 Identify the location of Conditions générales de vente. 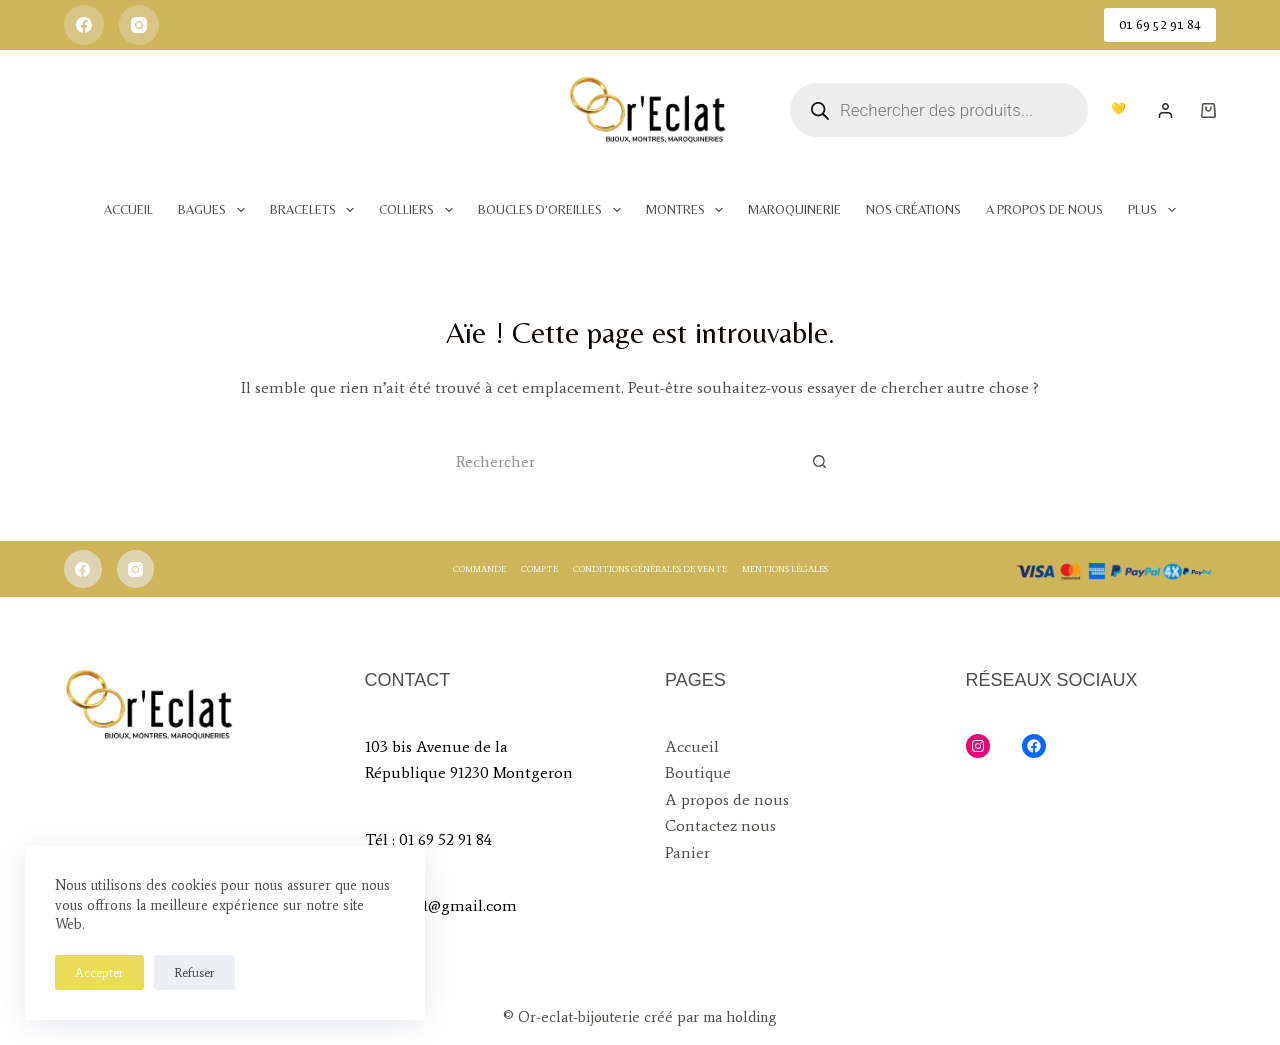
(650, 568).